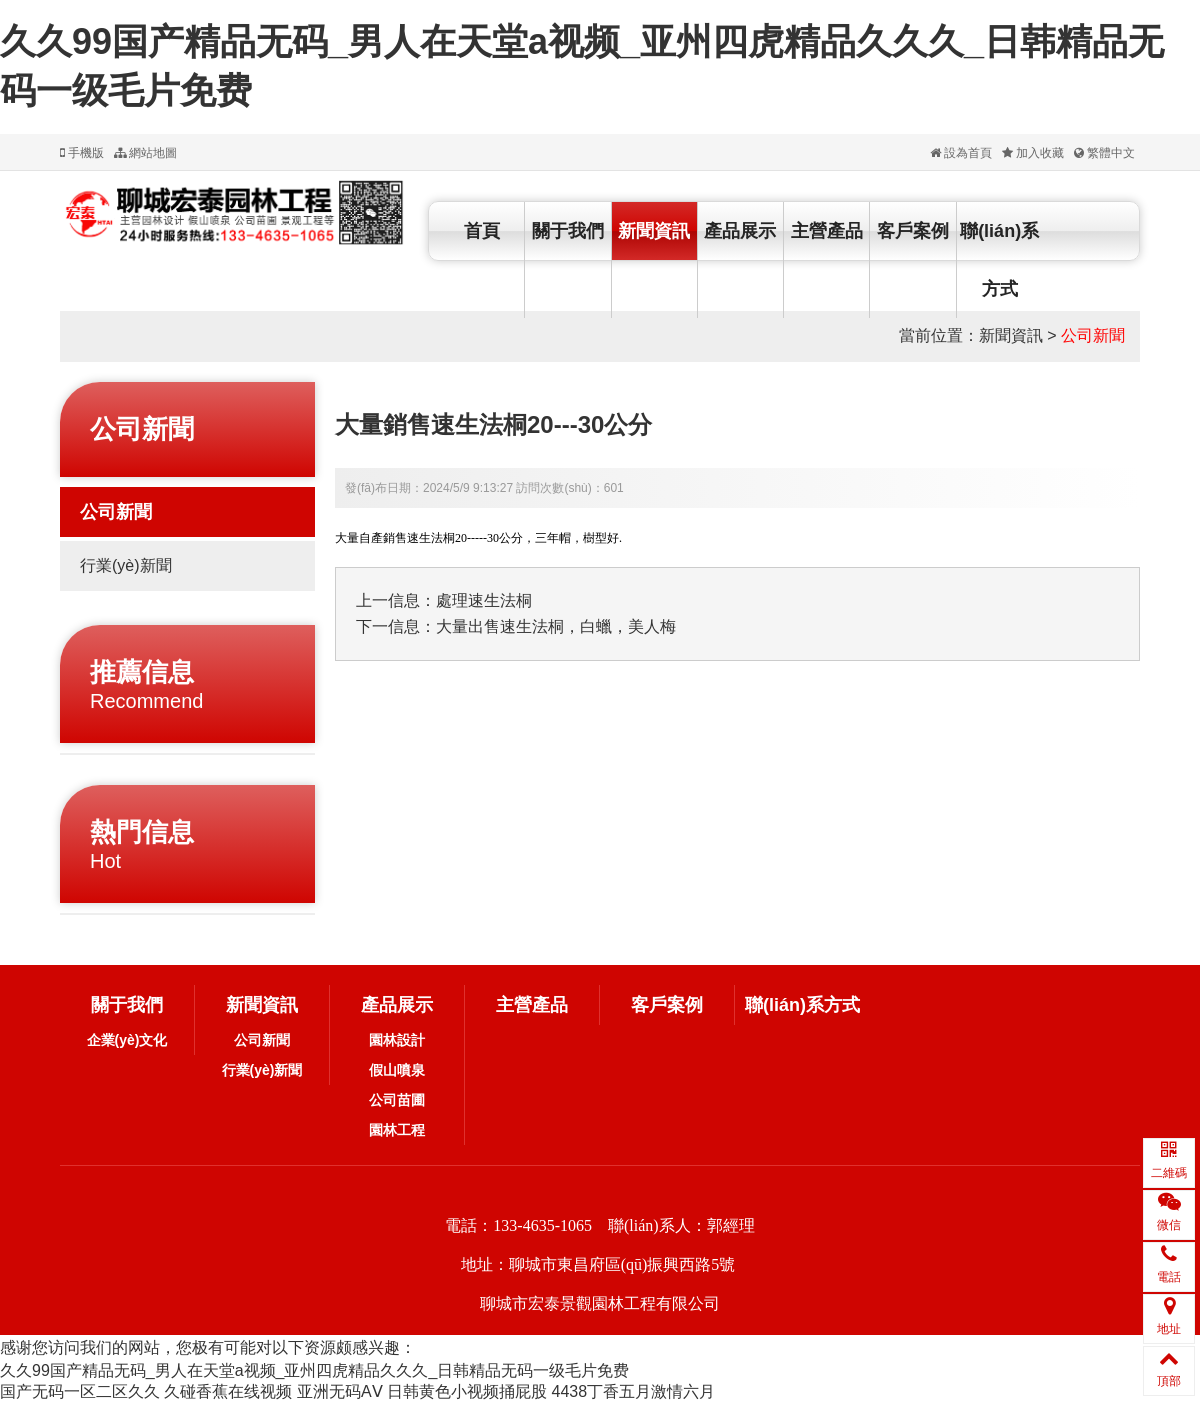 This screenshot has width=1200, height=1403. I want to click on 国产无码一区二区久久, so click(80, 1391).